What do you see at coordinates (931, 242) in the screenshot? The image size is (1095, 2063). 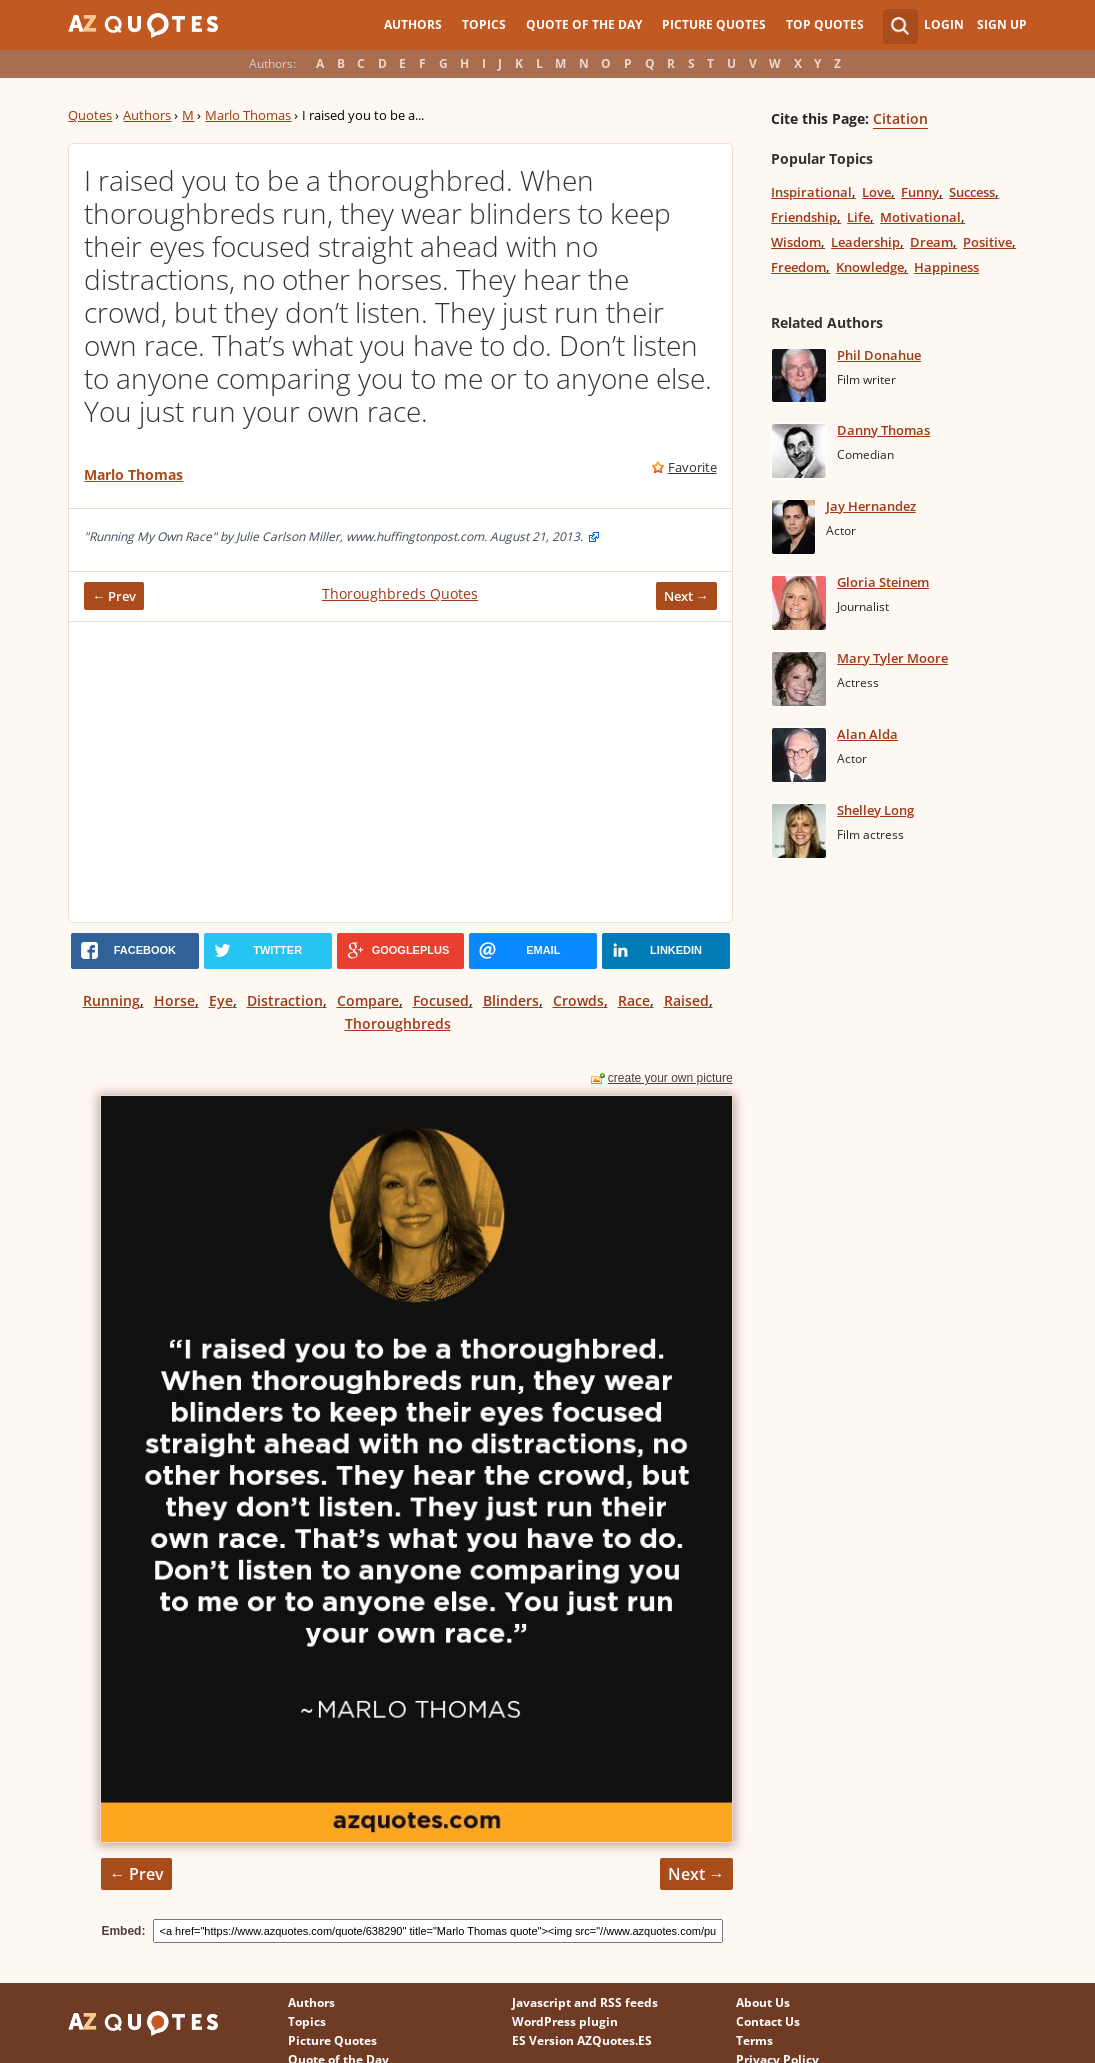 I see `Dream` at bounding box center [931, 242].